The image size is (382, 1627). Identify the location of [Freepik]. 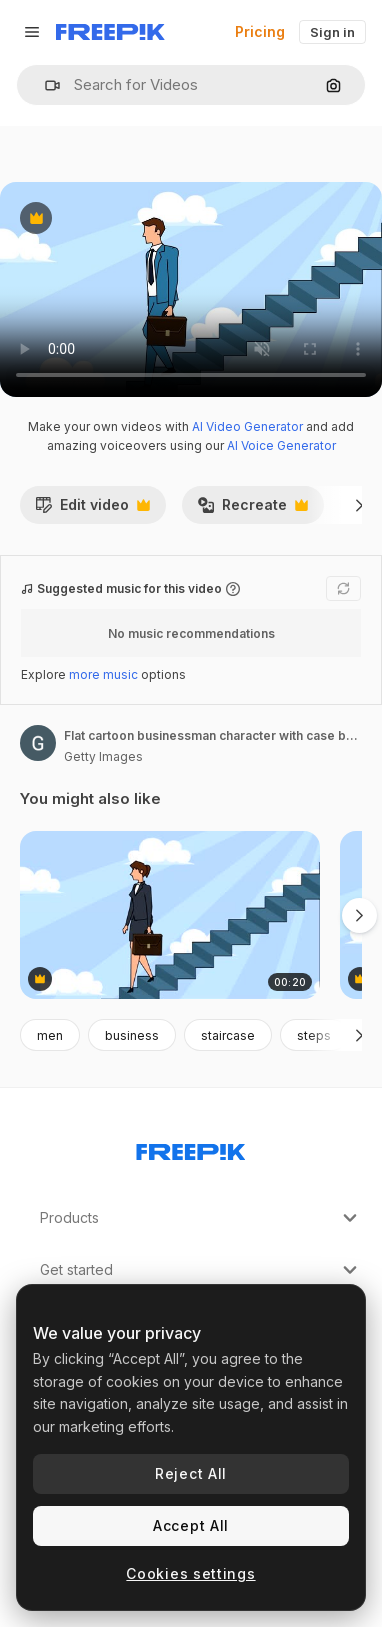
(110, 32).